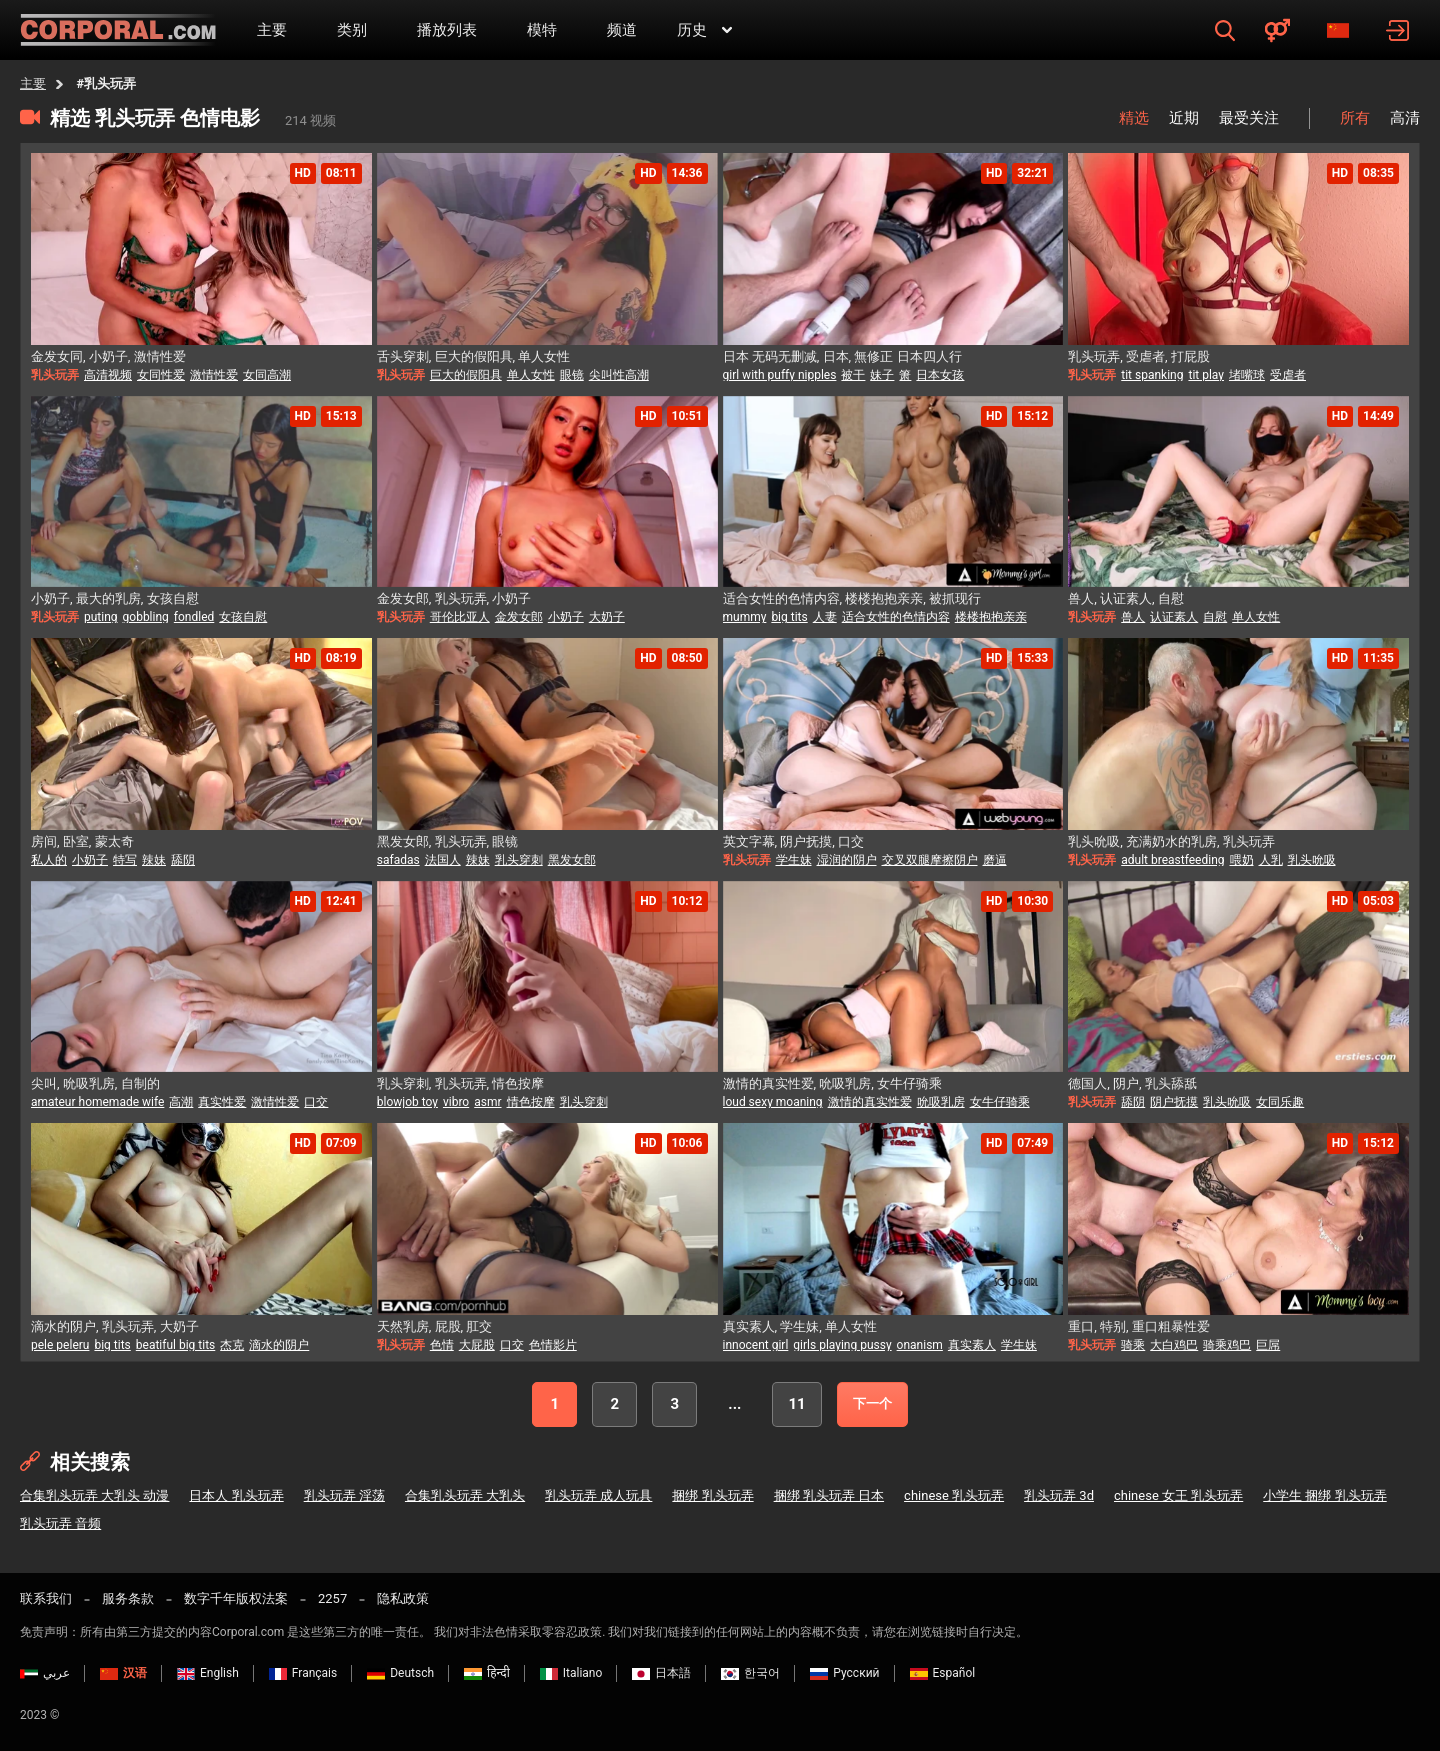  Describe the element at coordinates (1280, 1102) in the screenshot. I see `女同乐趣` at that location.